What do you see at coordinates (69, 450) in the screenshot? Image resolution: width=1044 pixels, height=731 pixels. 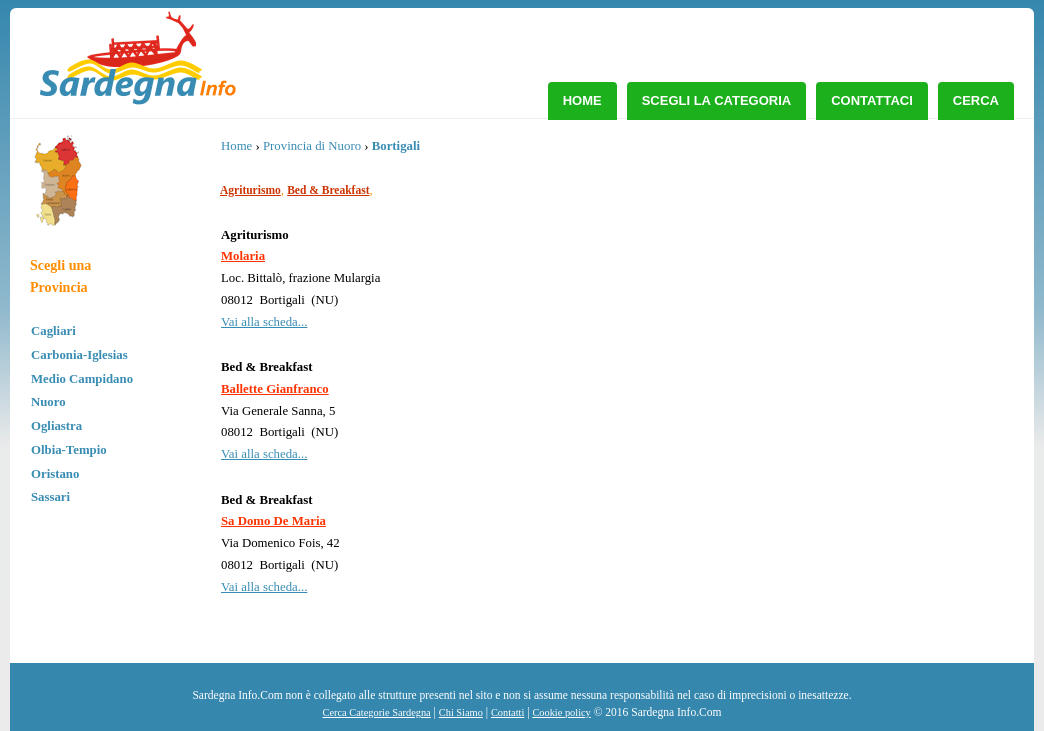 I see `Olbia-Tempio` at bounding box center [69, 450].